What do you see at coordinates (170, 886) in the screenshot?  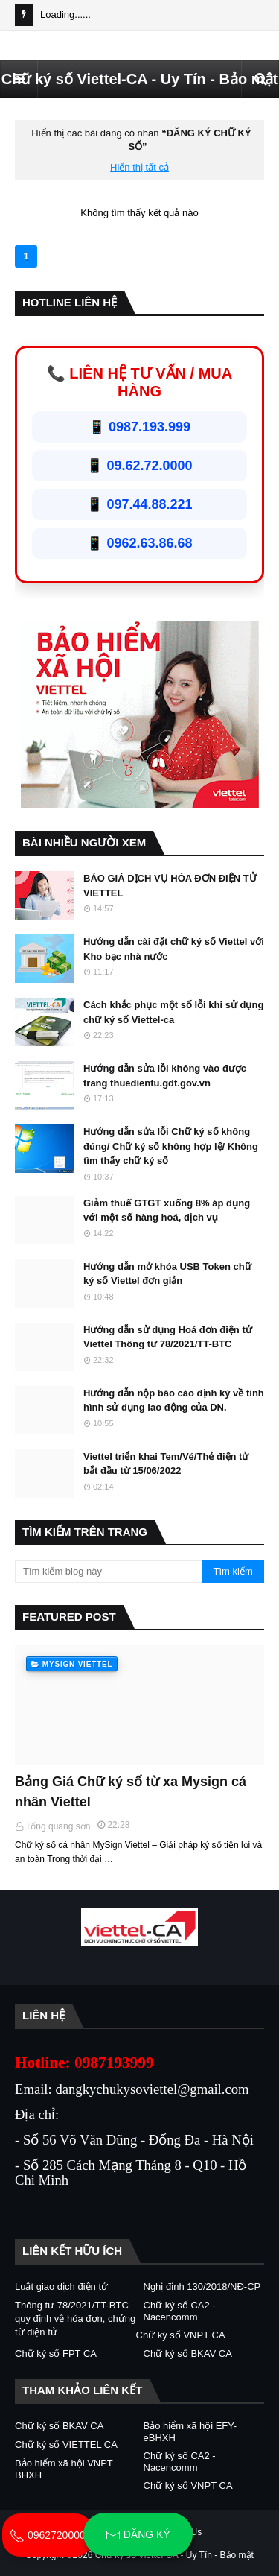 I see `BÁO GIÁ DỊCH VỤ HÓA ĐƠN ĐIỆN TỬ VIETTEL` at bounding box center [170, 886].